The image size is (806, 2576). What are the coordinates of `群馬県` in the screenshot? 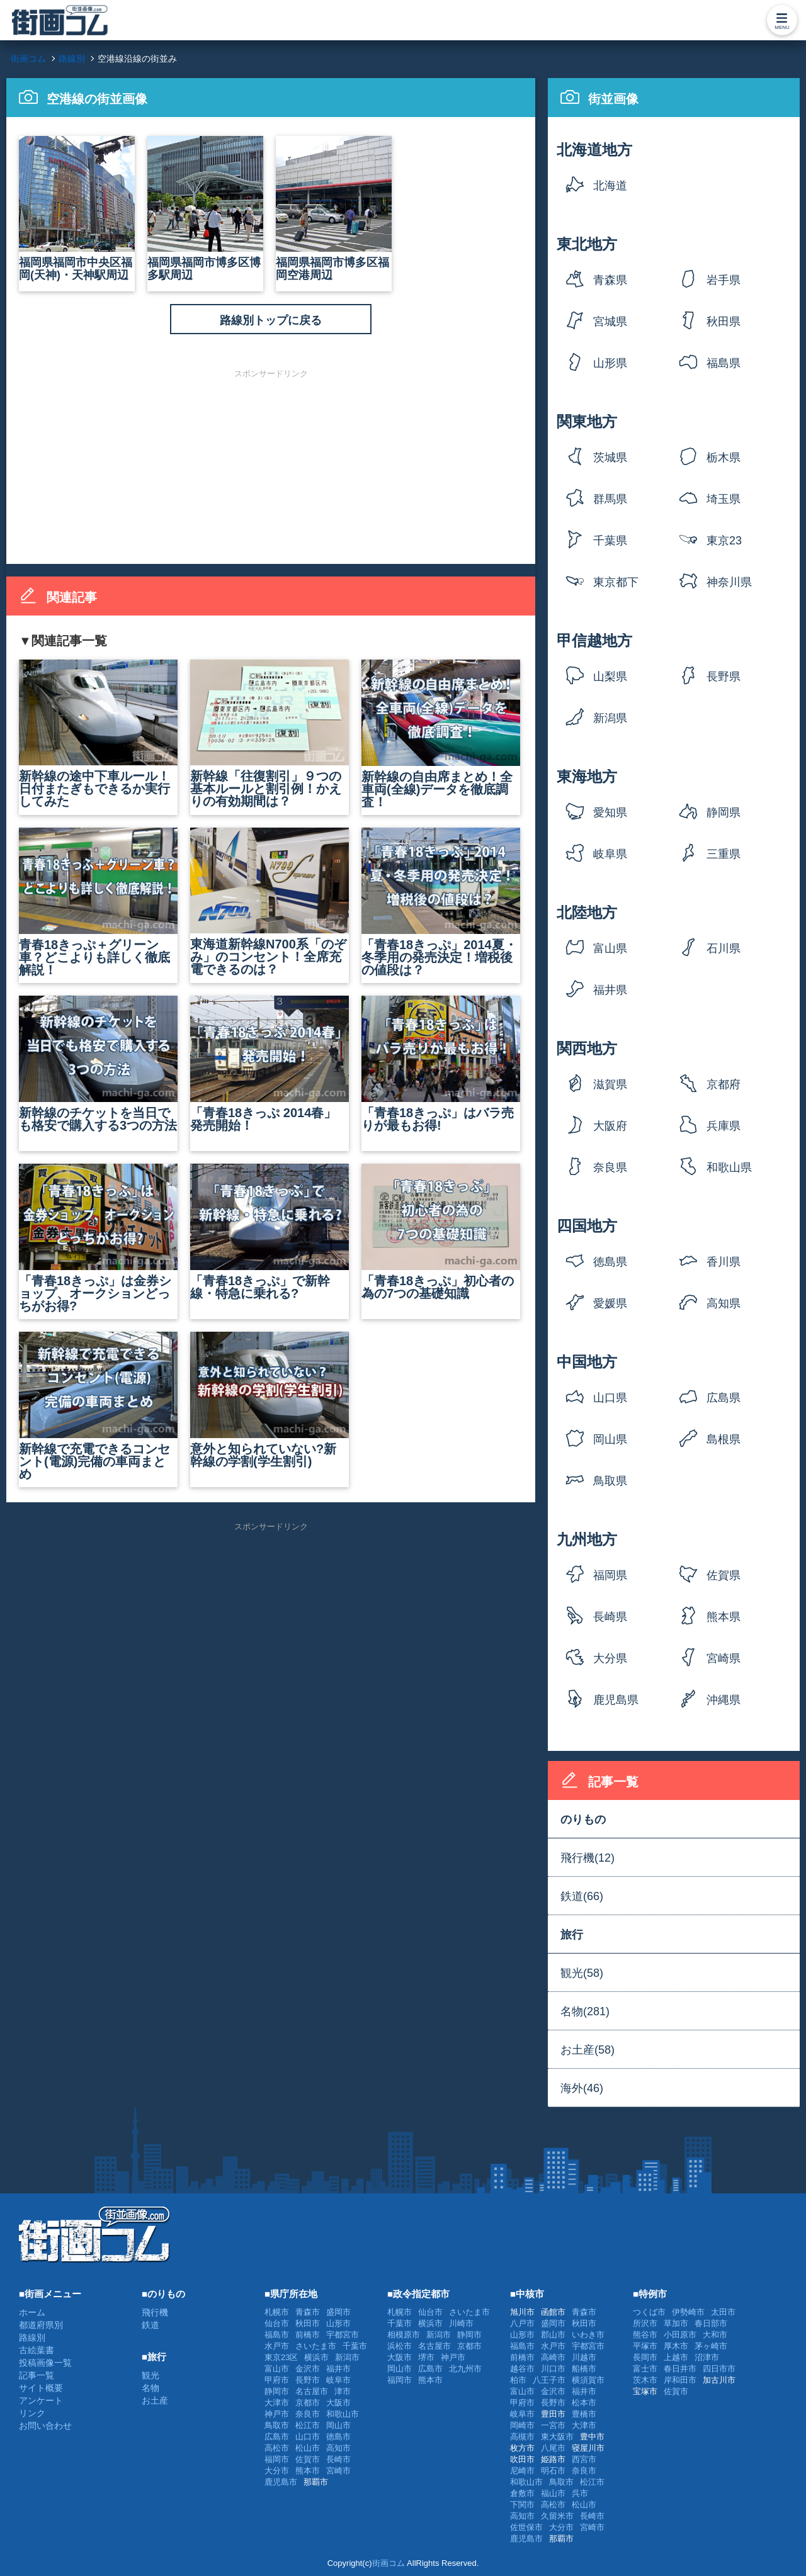 It's located at (610, 499).